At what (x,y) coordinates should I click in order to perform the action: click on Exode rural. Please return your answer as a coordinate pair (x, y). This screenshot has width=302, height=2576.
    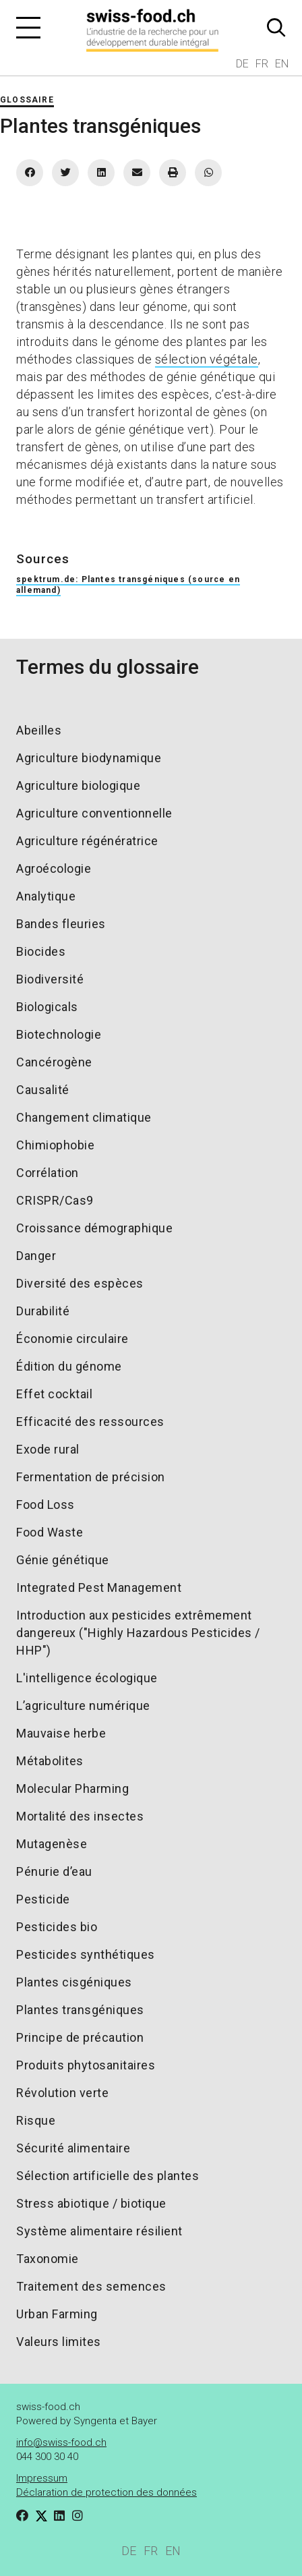
    Looking at the image, I should click on (48, 1449).